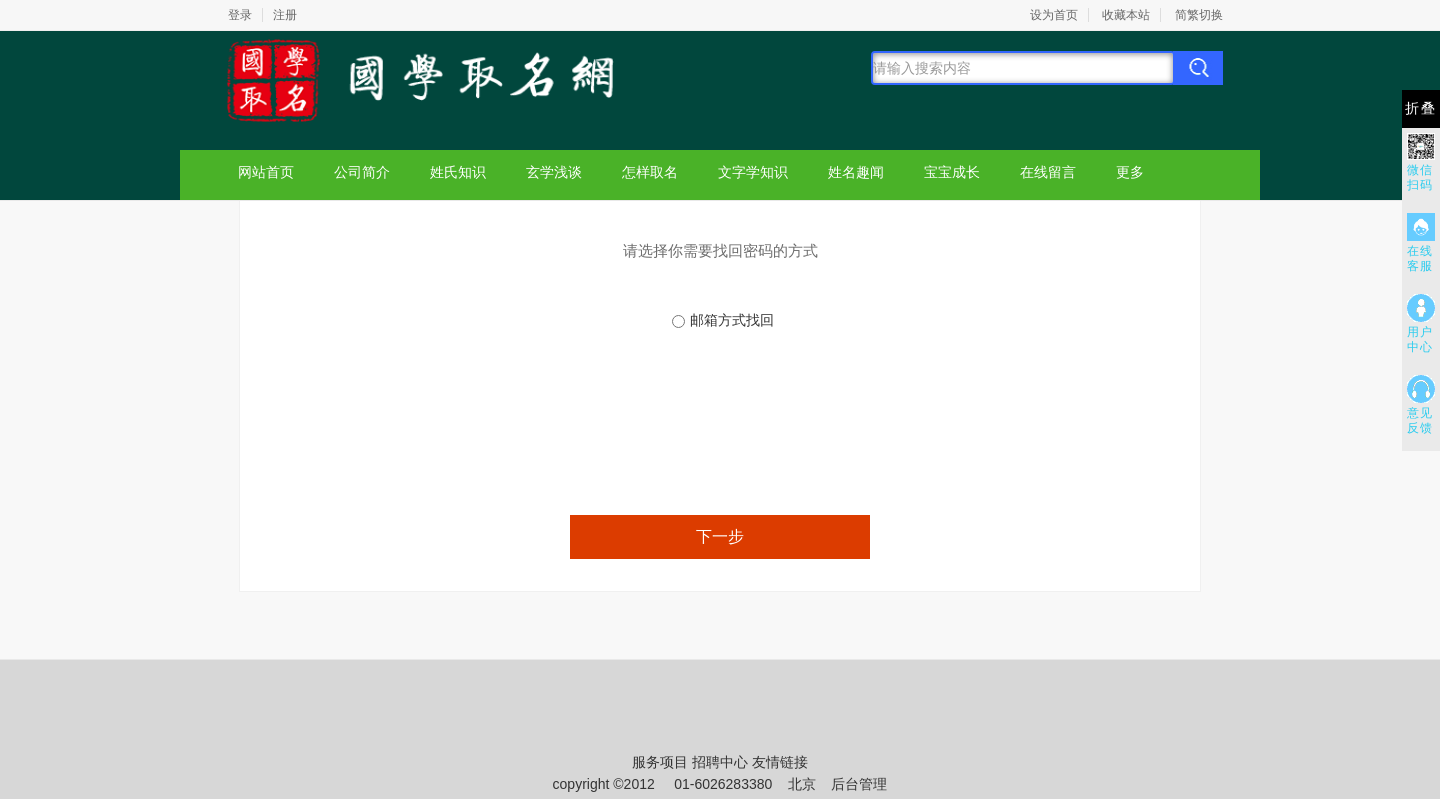 Image resolution: width=1440 pixels, height=799 pixels. Describe the element at coordinates (650, 172) in the screenshot. I see `怎样取名` at that location.